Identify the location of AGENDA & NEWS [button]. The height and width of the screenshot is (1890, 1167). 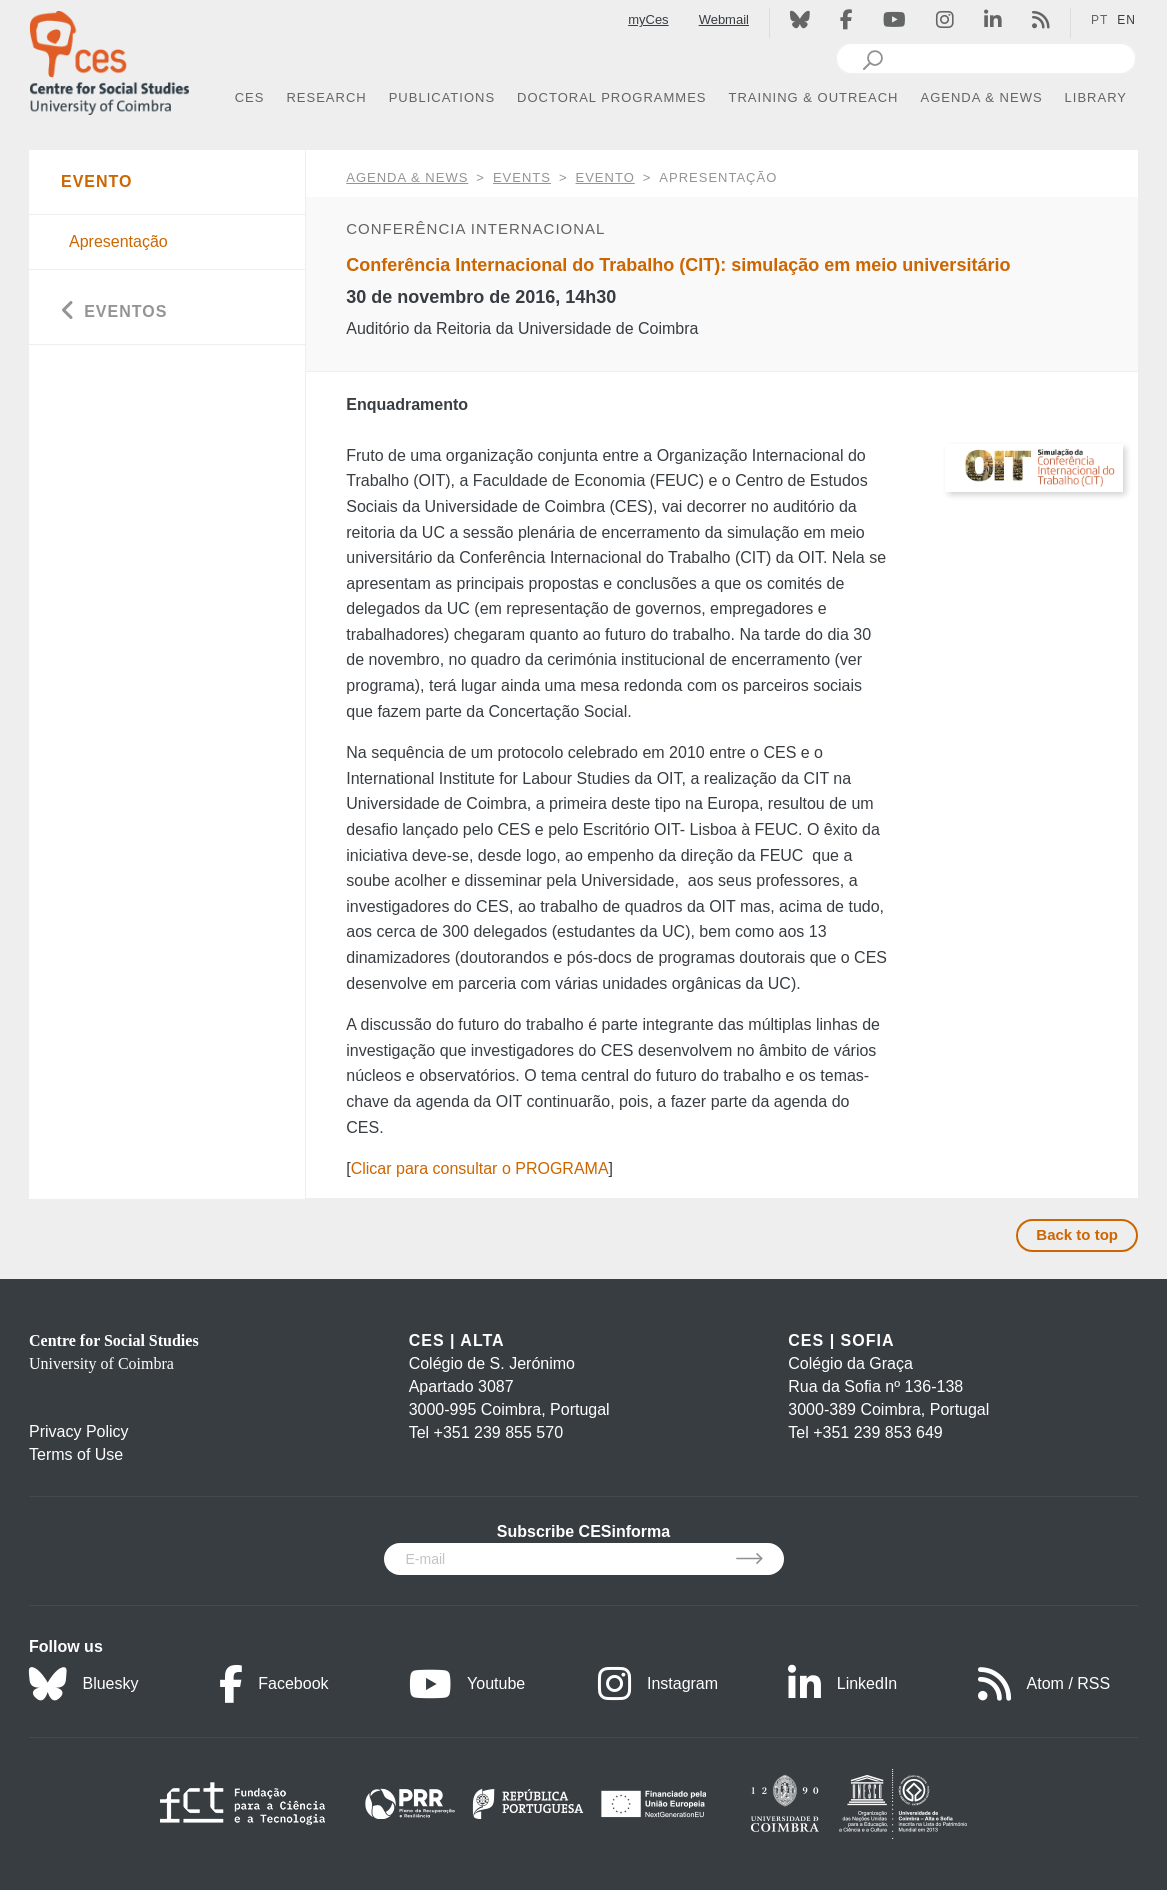
(982, 97).